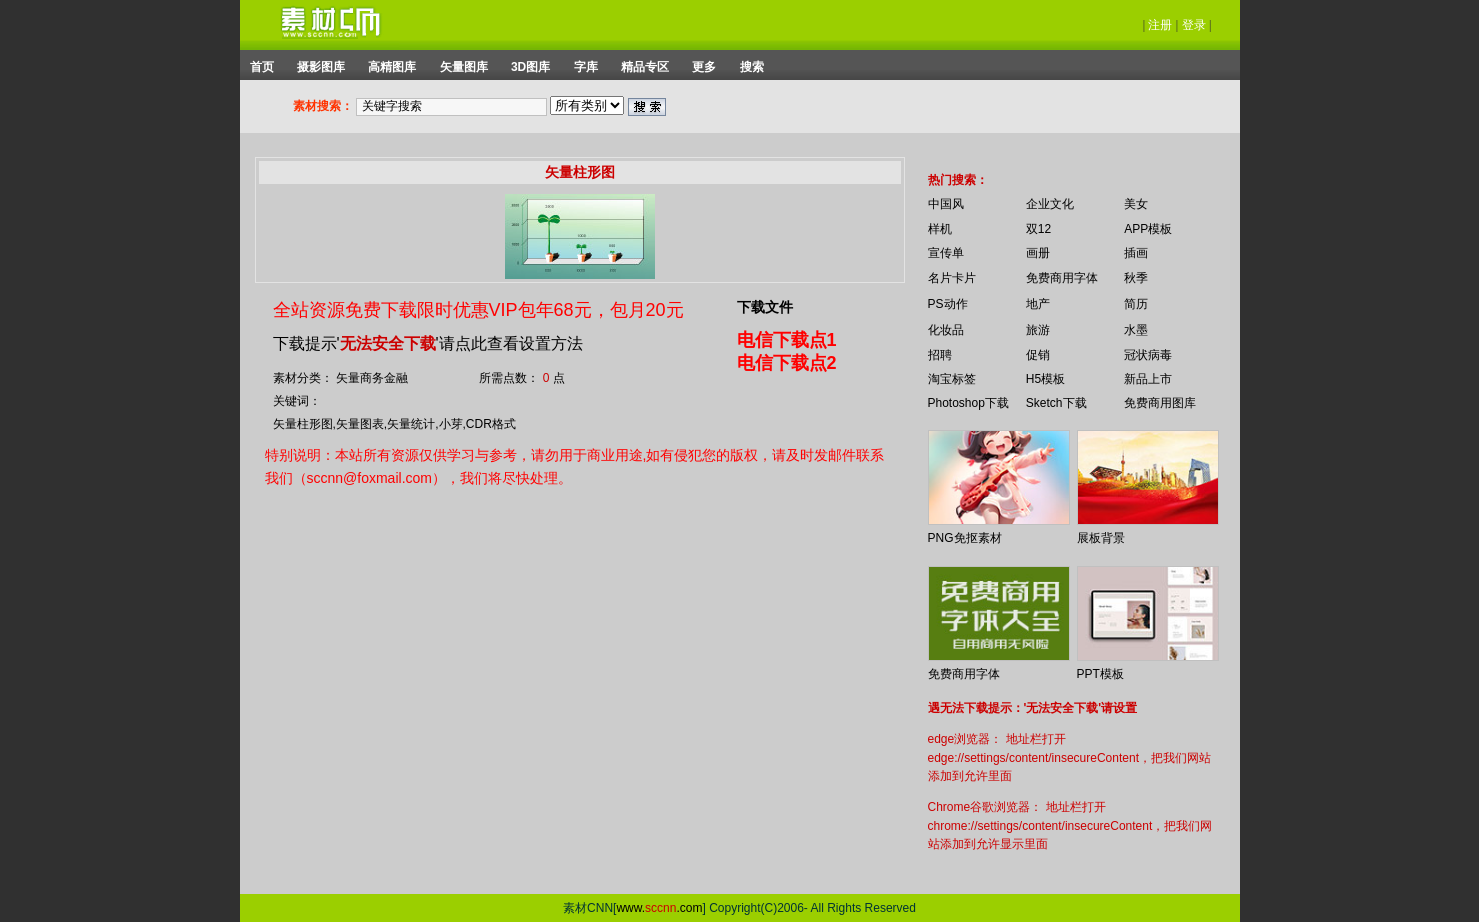 The height and width of the screenshot is (922, 1479). What do you see at coordinates (704, 67) in the screenshot?
I see `更多` at bounding box center [704, 67].